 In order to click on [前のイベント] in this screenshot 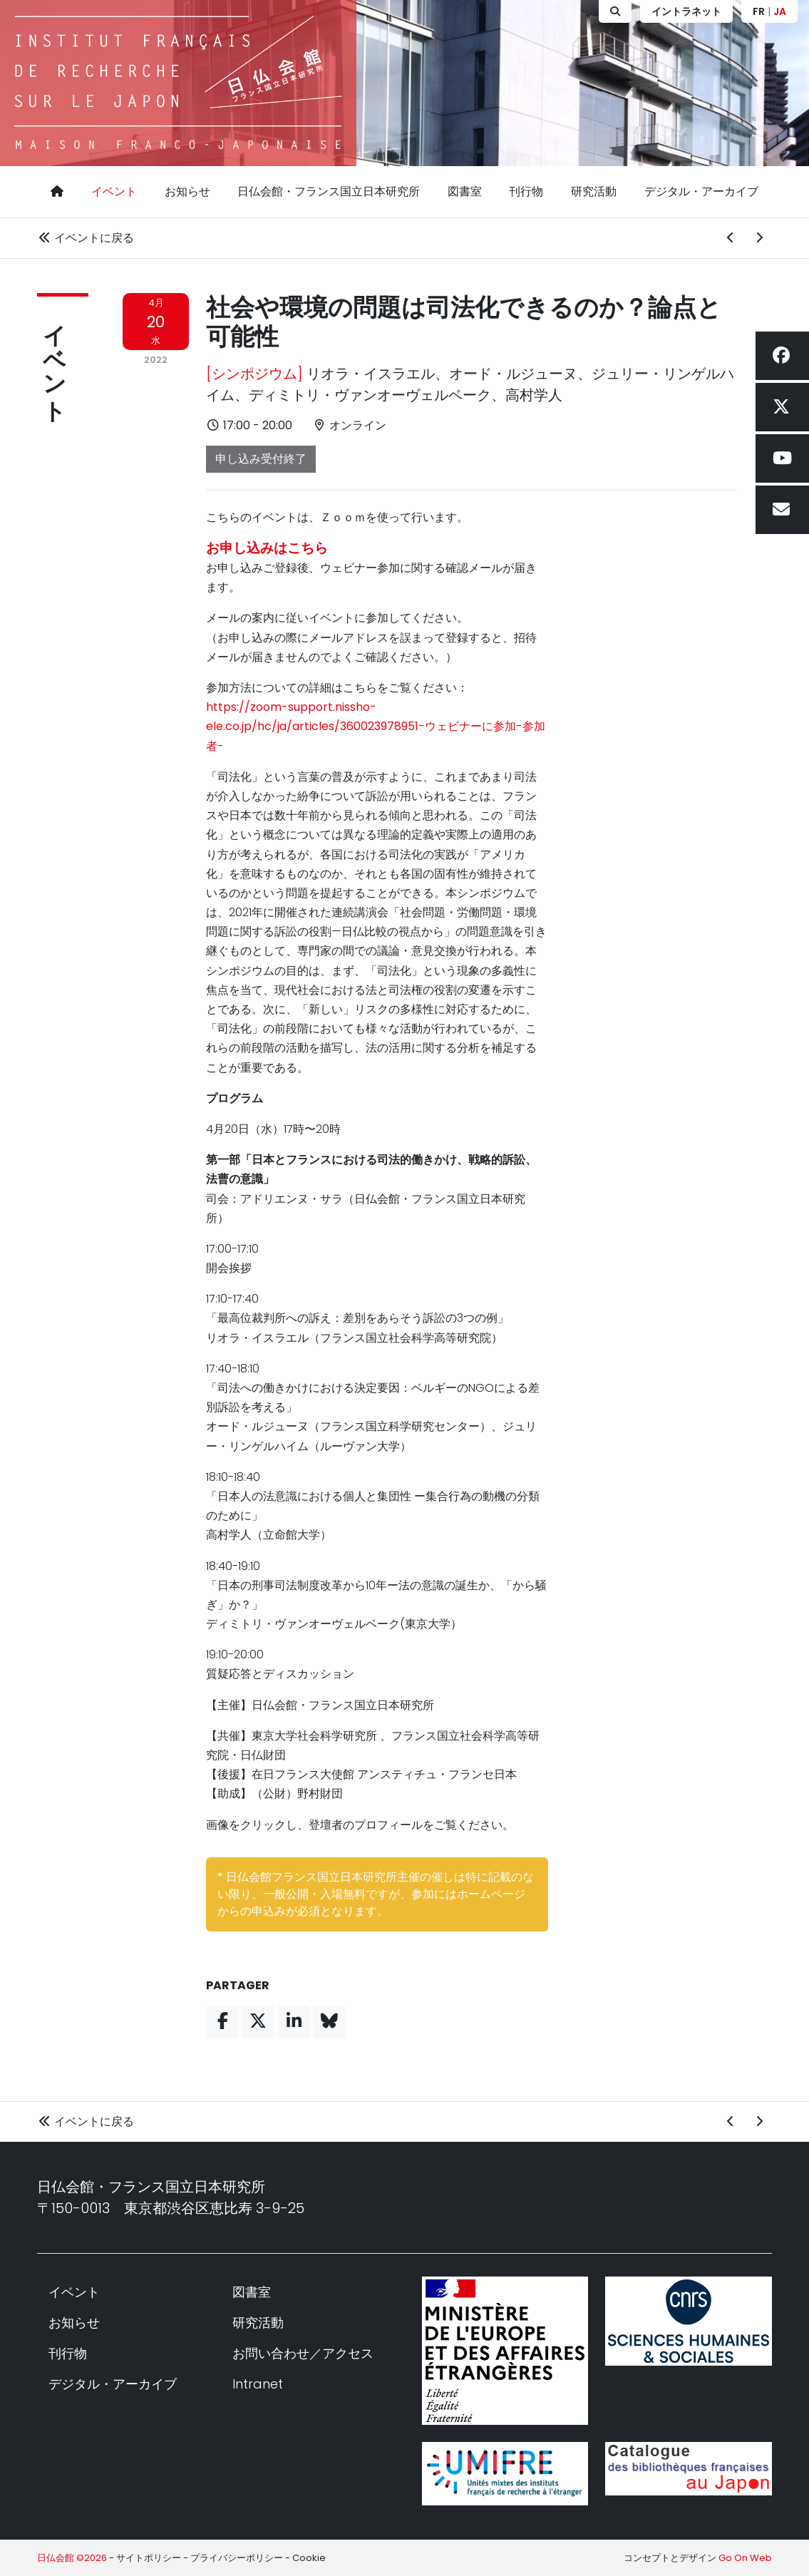, I will do `click(730, 238)`.